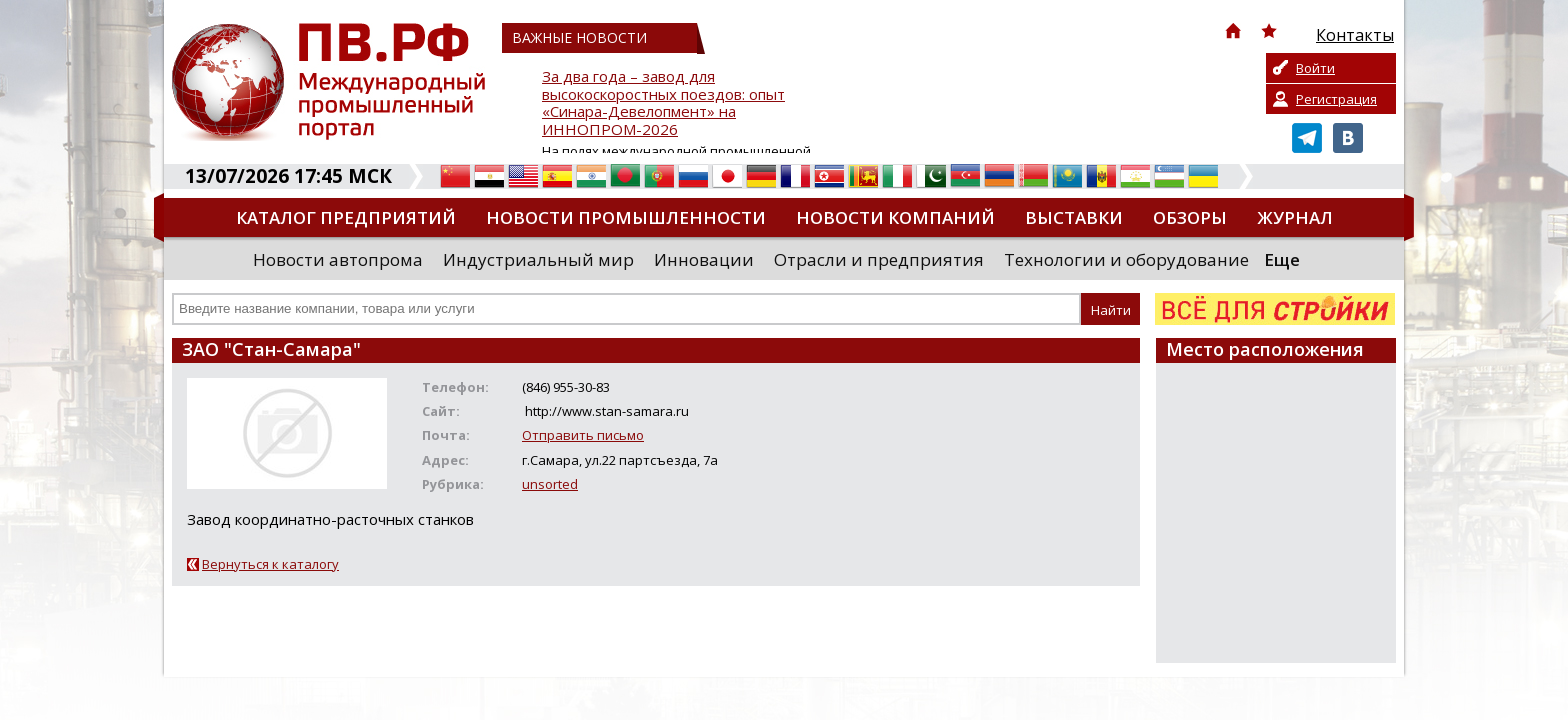 The image size is (1568, 720). What do you see at coordinates (1315, 68) in the screenshot?
I see `Войти` at bounding box center [1315, 68].